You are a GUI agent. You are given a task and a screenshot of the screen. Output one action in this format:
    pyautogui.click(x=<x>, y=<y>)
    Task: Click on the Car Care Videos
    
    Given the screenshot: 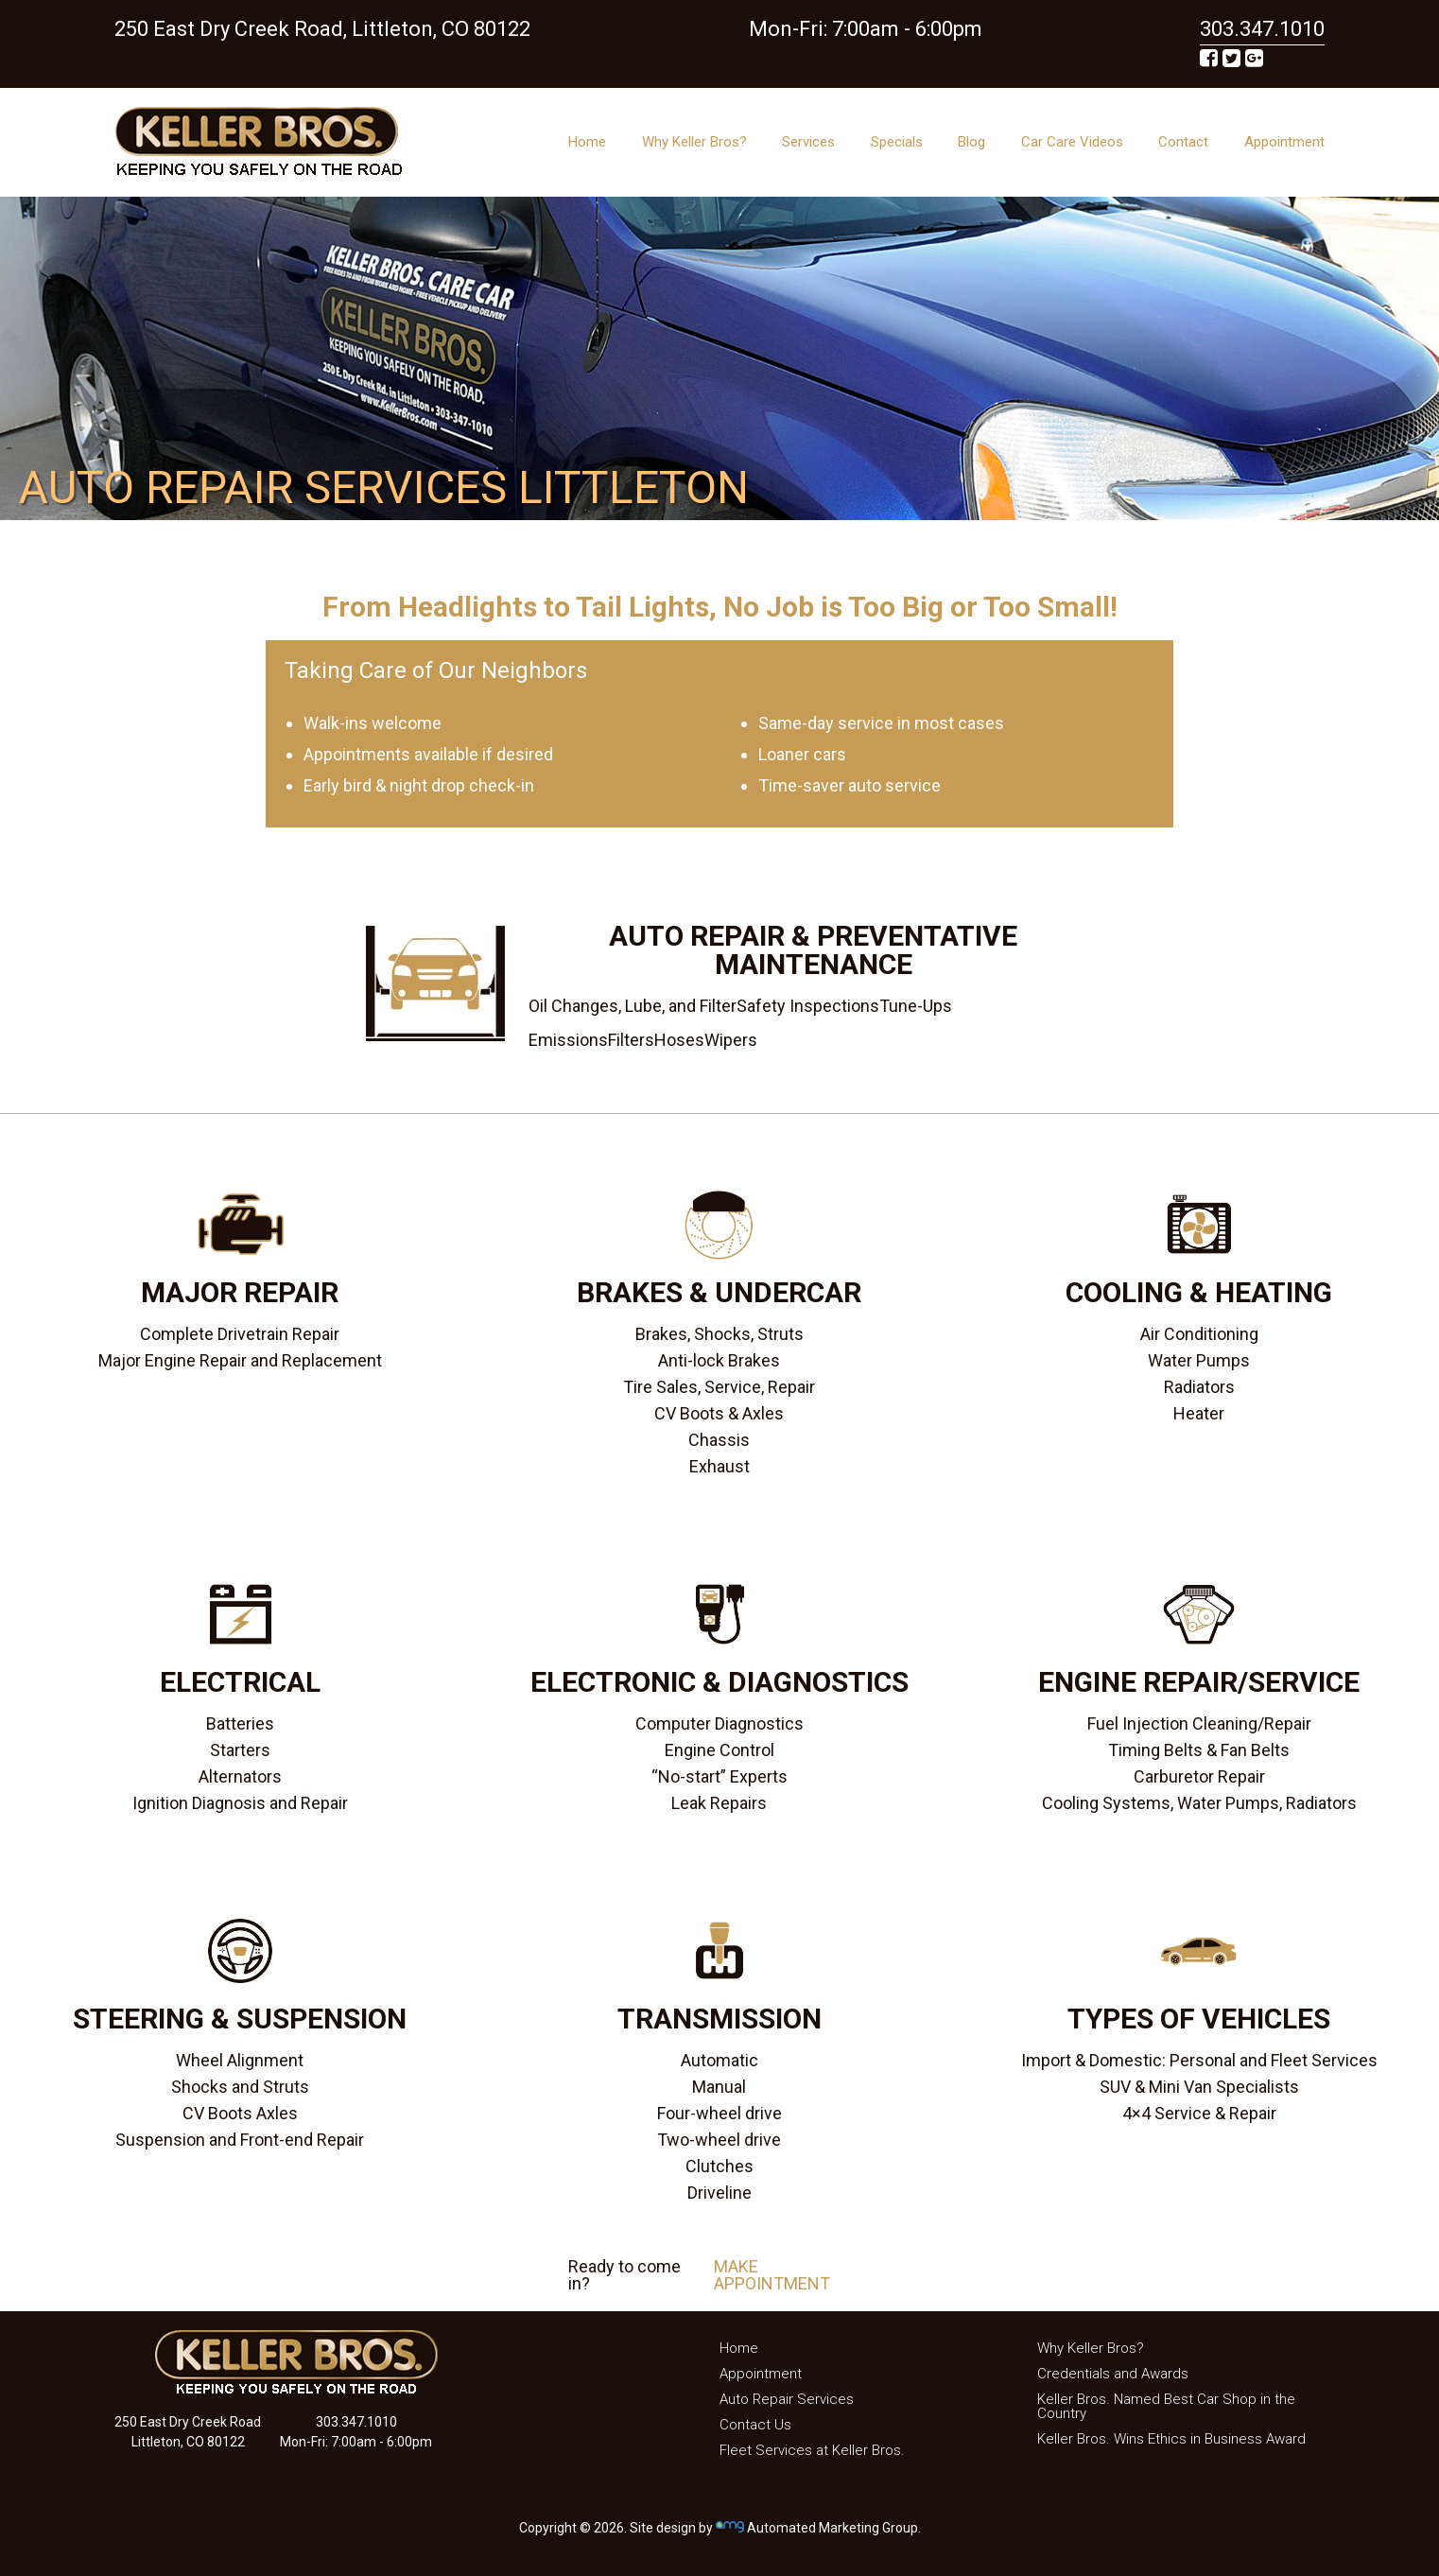 What is the action you would take?
    pyautogui.click(x=1072, y=141)
    